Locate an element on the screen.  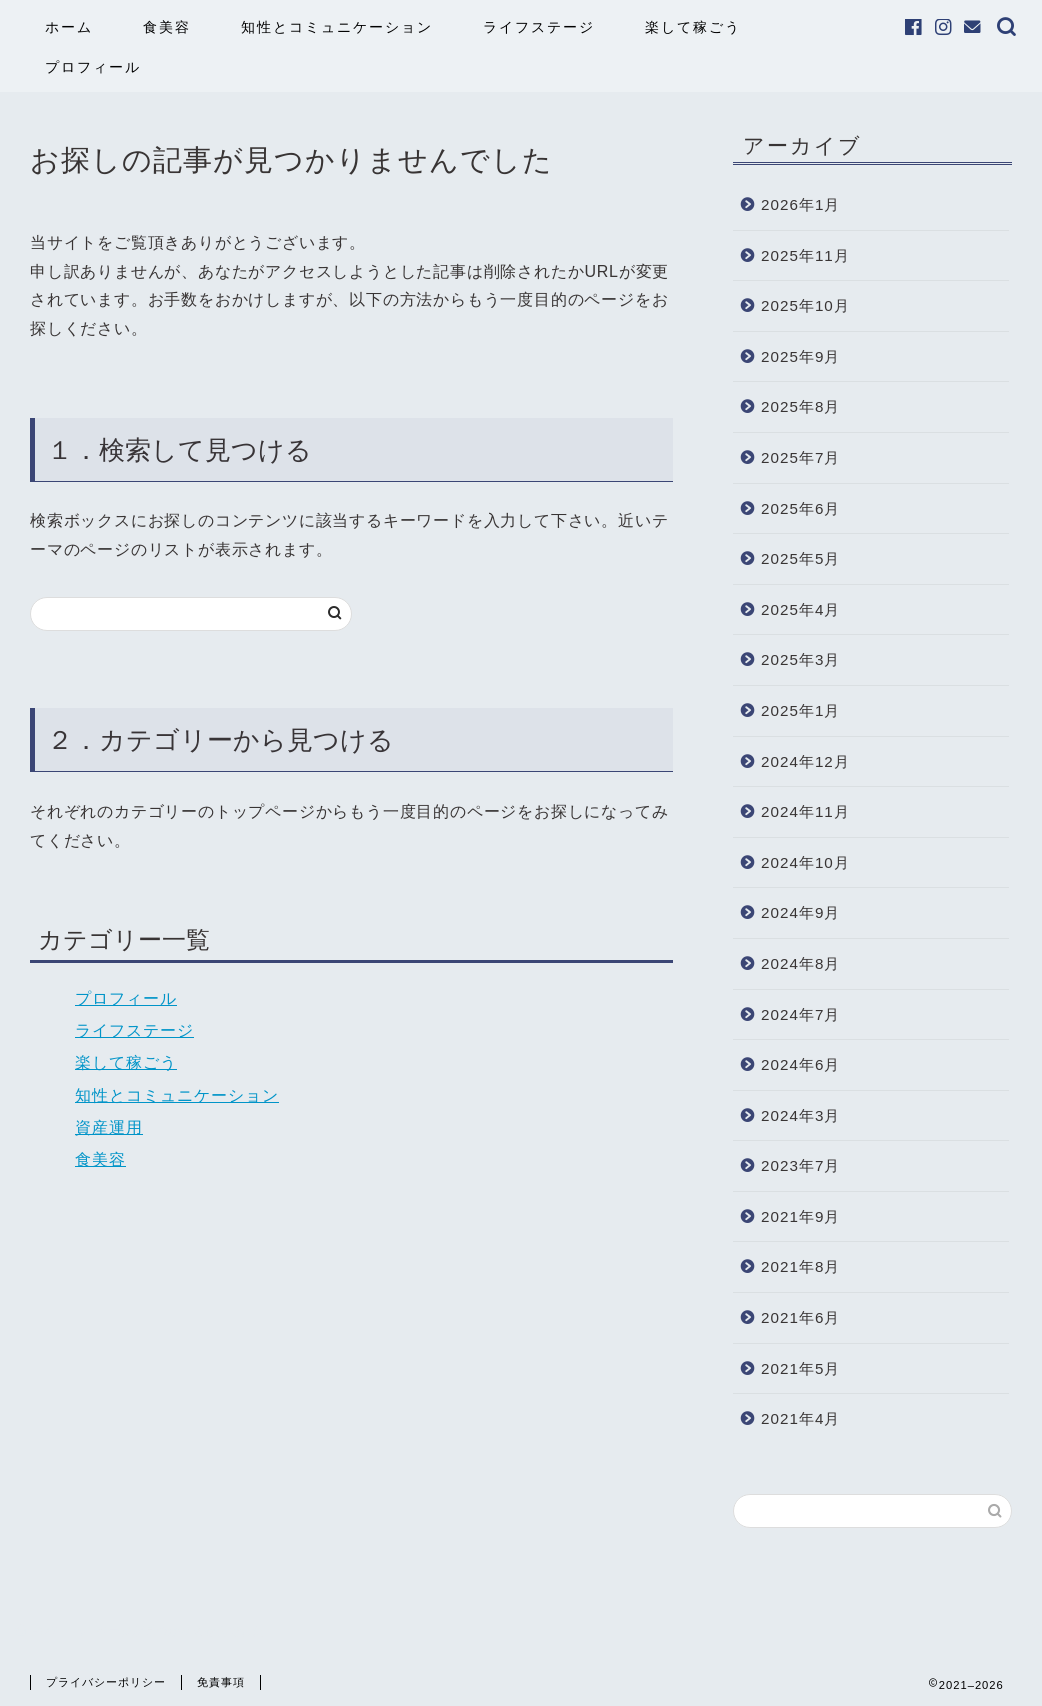
2025年9月 is located at coordinates (800, 356).